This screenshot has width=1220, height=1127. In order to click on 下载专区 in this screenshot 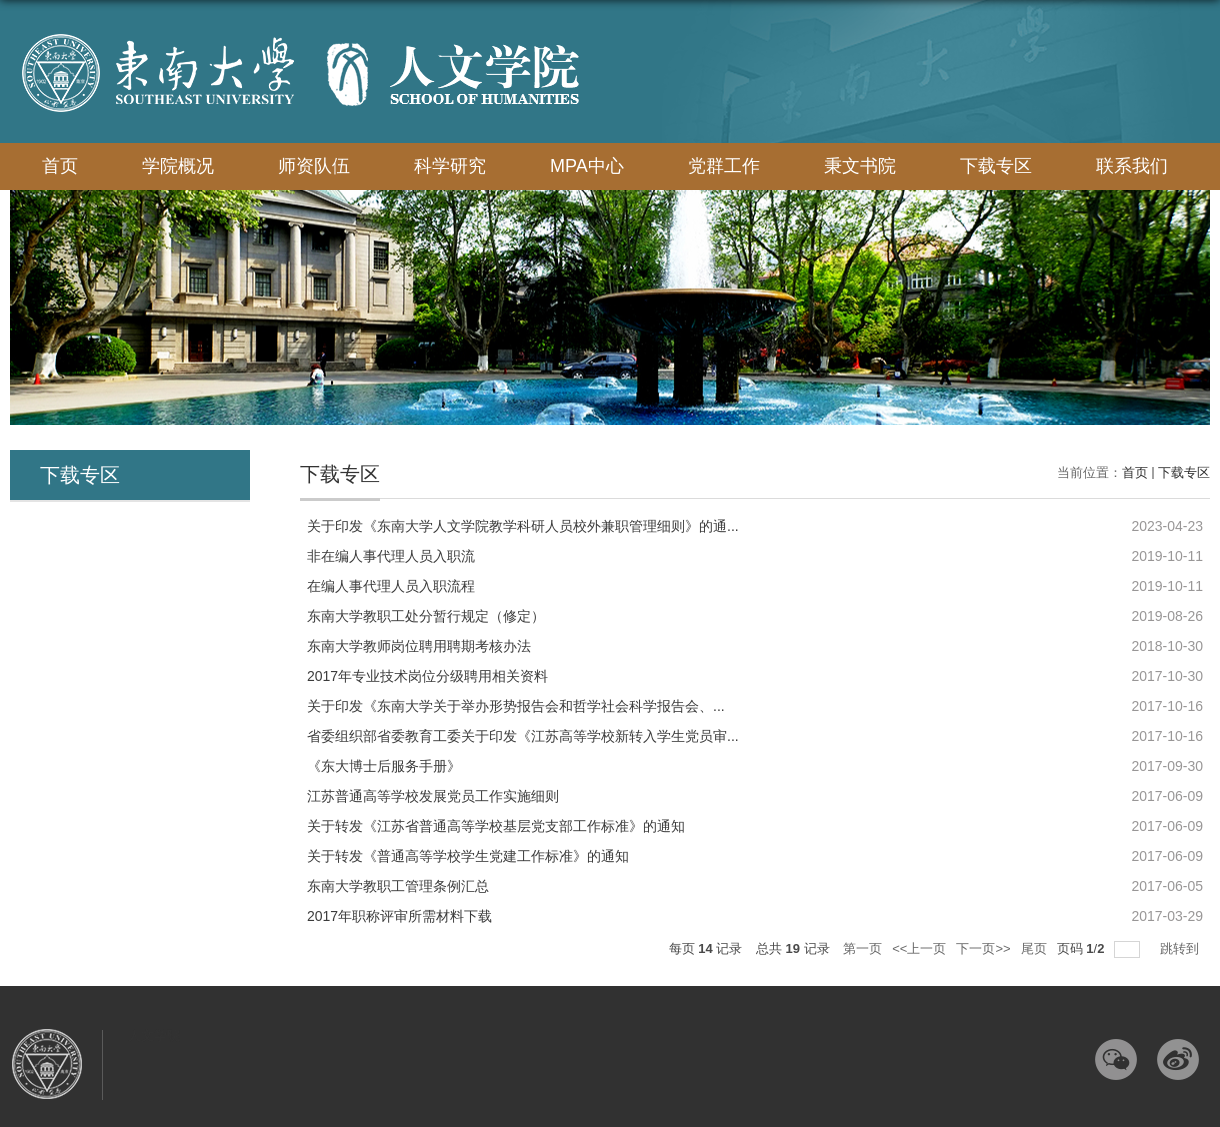, I will do `click(996, 166)`.